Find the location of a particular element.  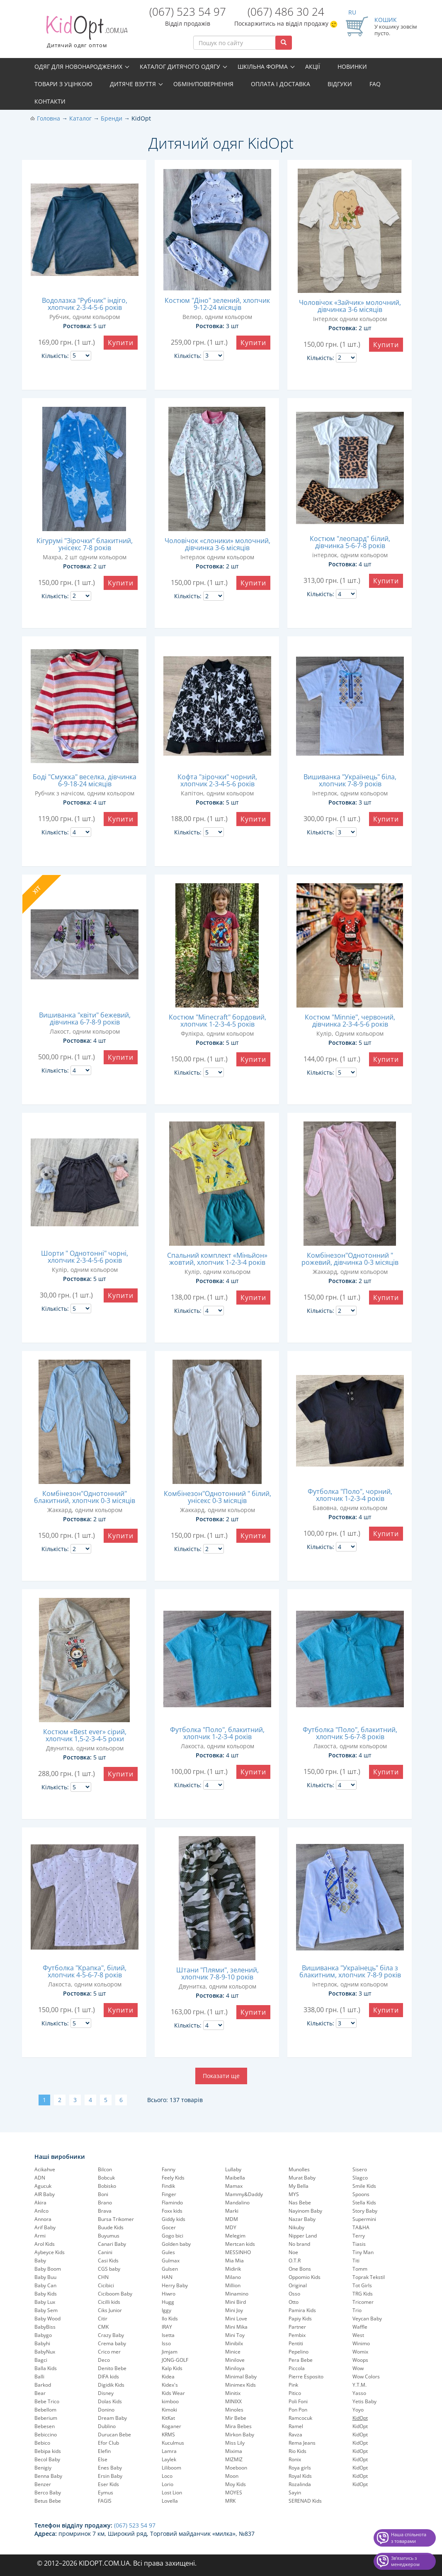

Оплата і доставка is located at coordinates (280, 84).